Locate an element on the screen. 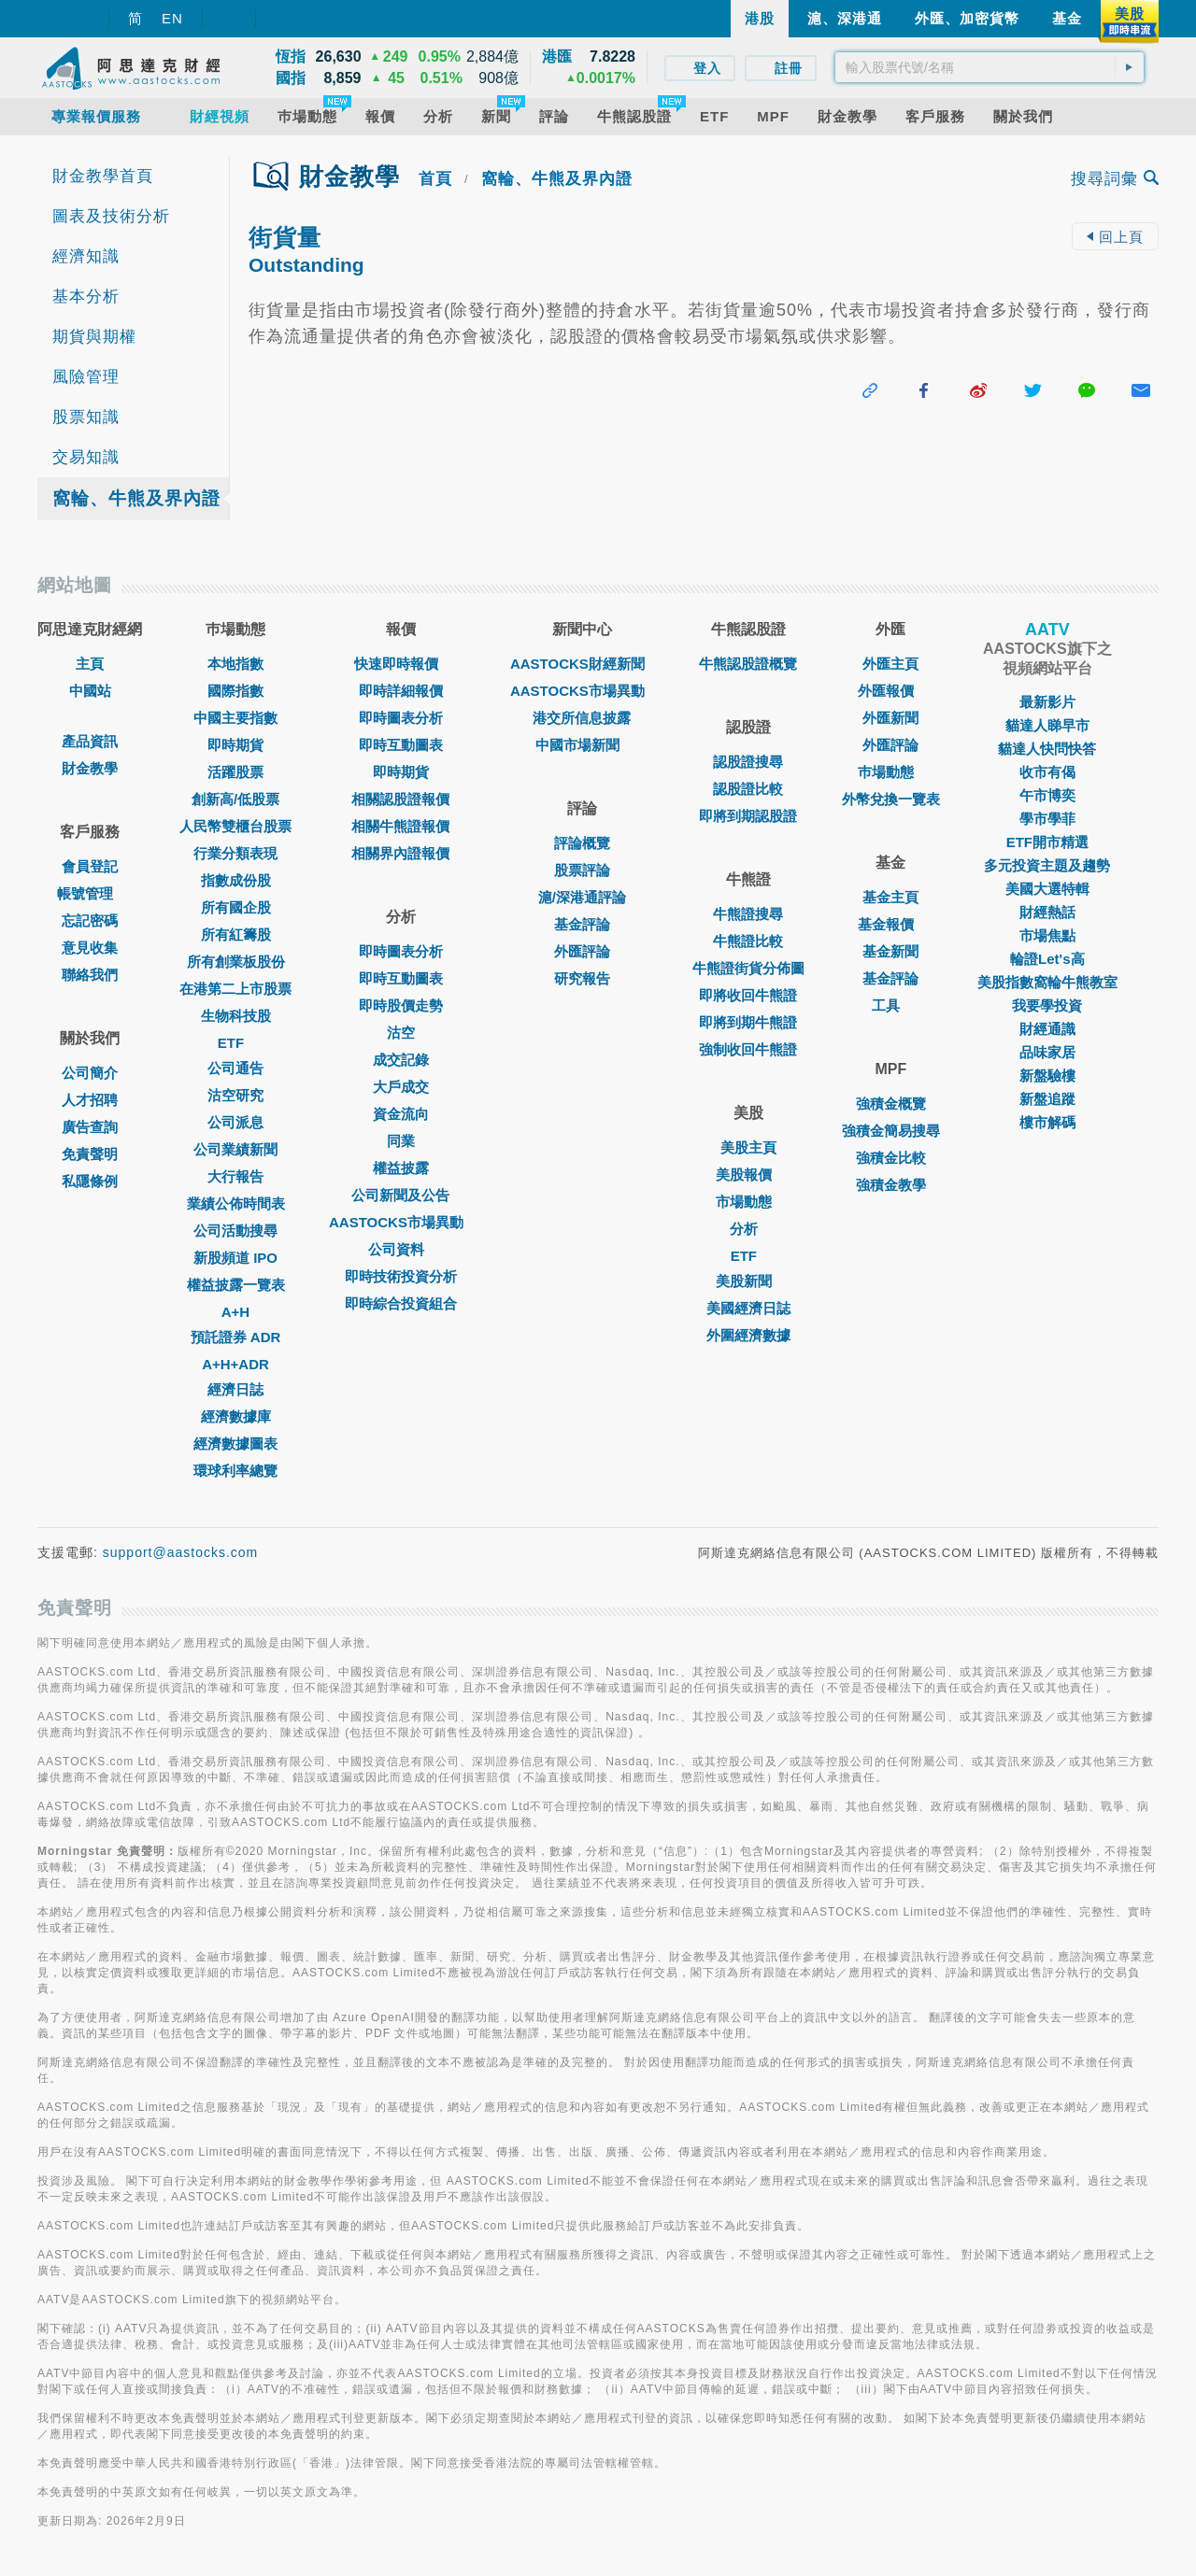  [textbox] is located at coordinates (989, 67).